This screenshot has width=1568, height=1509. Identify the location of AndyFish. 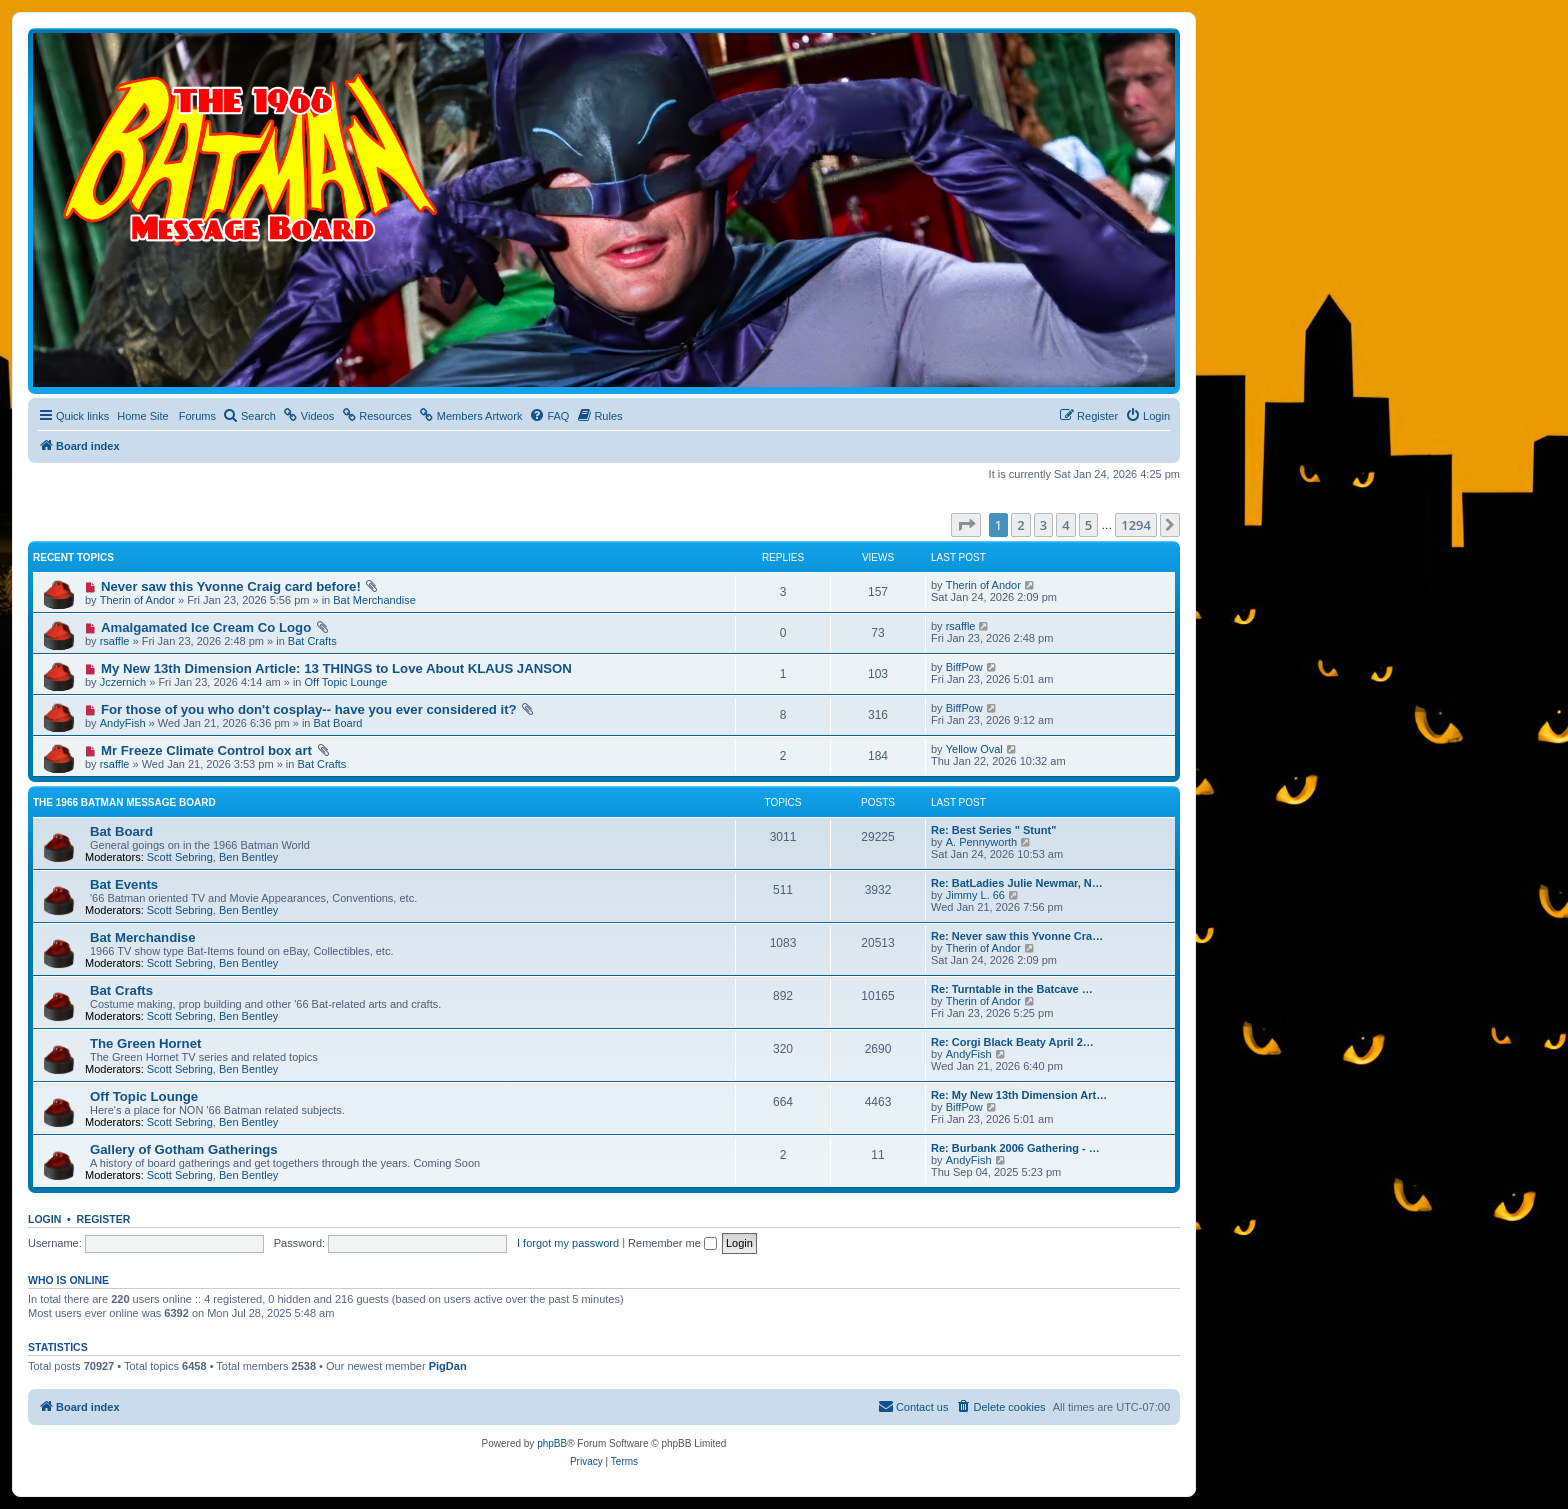
(123, 723).